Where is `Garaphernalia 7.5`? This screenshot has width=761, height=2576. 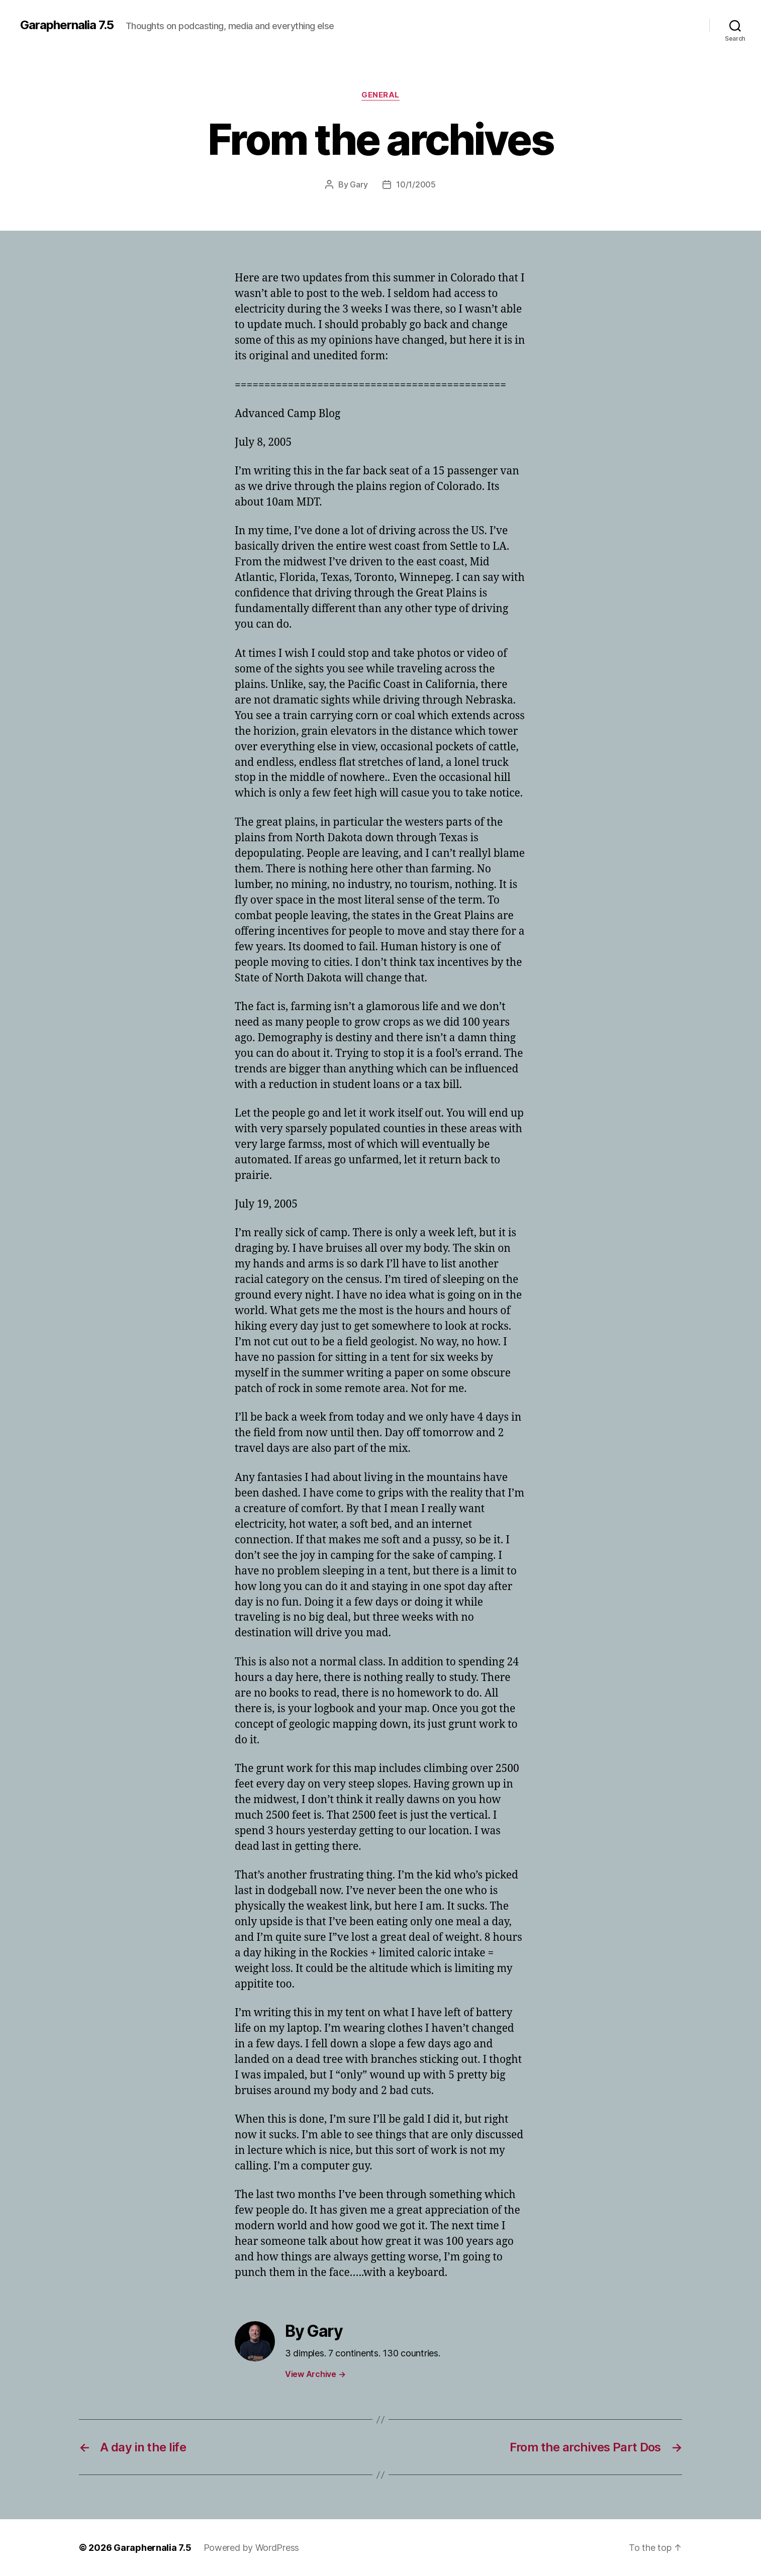
Garaphernalia 7.5 is located at coordinates (67, 25).